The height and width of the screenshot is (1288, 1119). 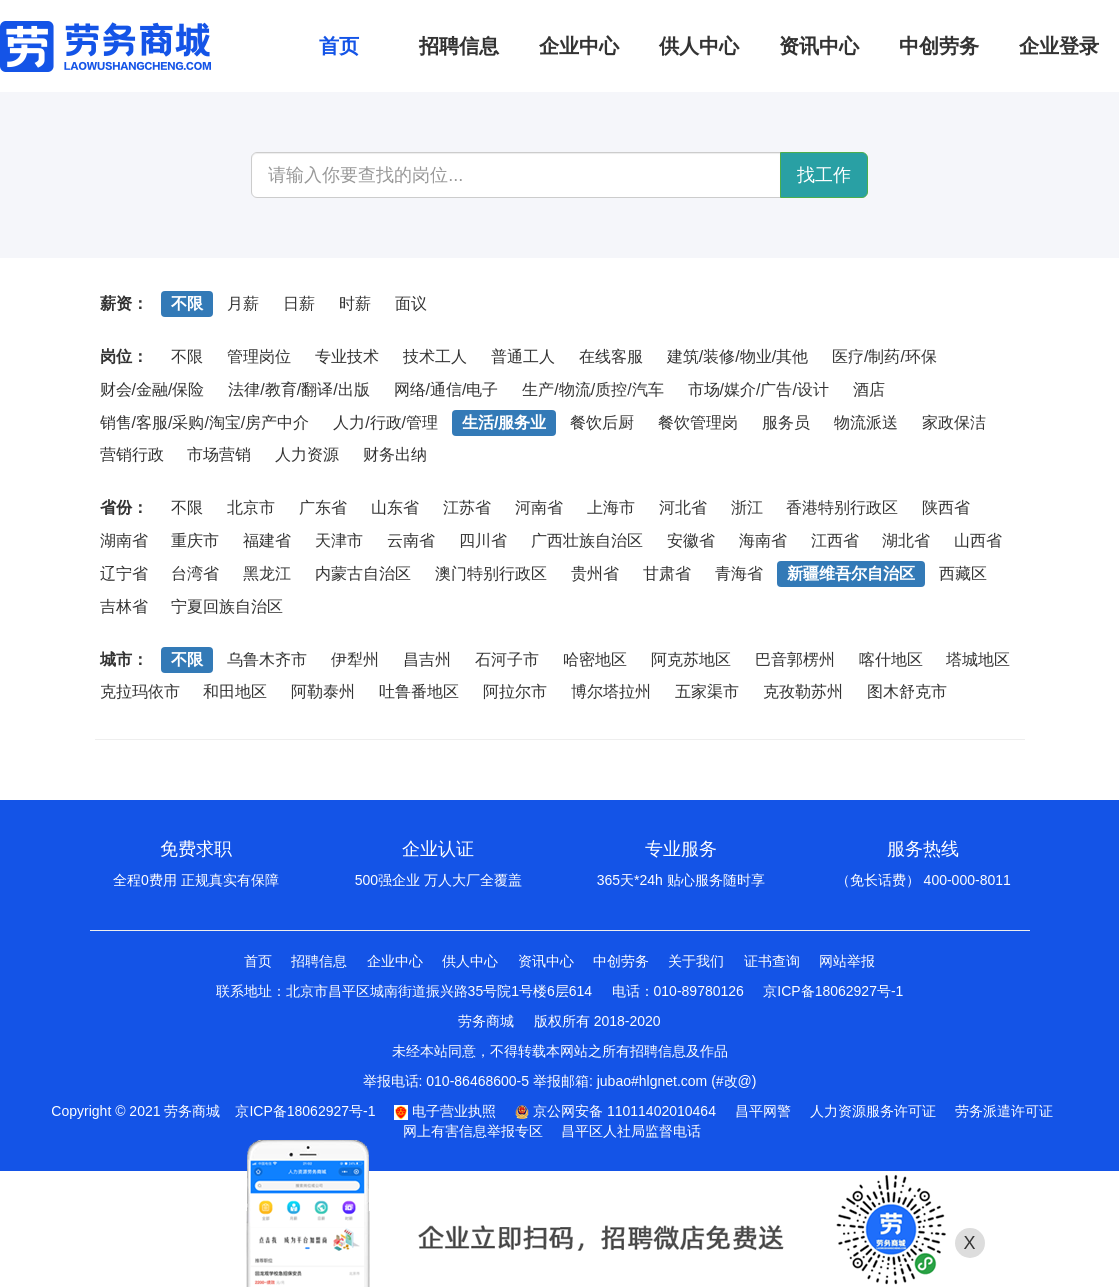 I want to click on 云南省, so click(x=411, y=540).